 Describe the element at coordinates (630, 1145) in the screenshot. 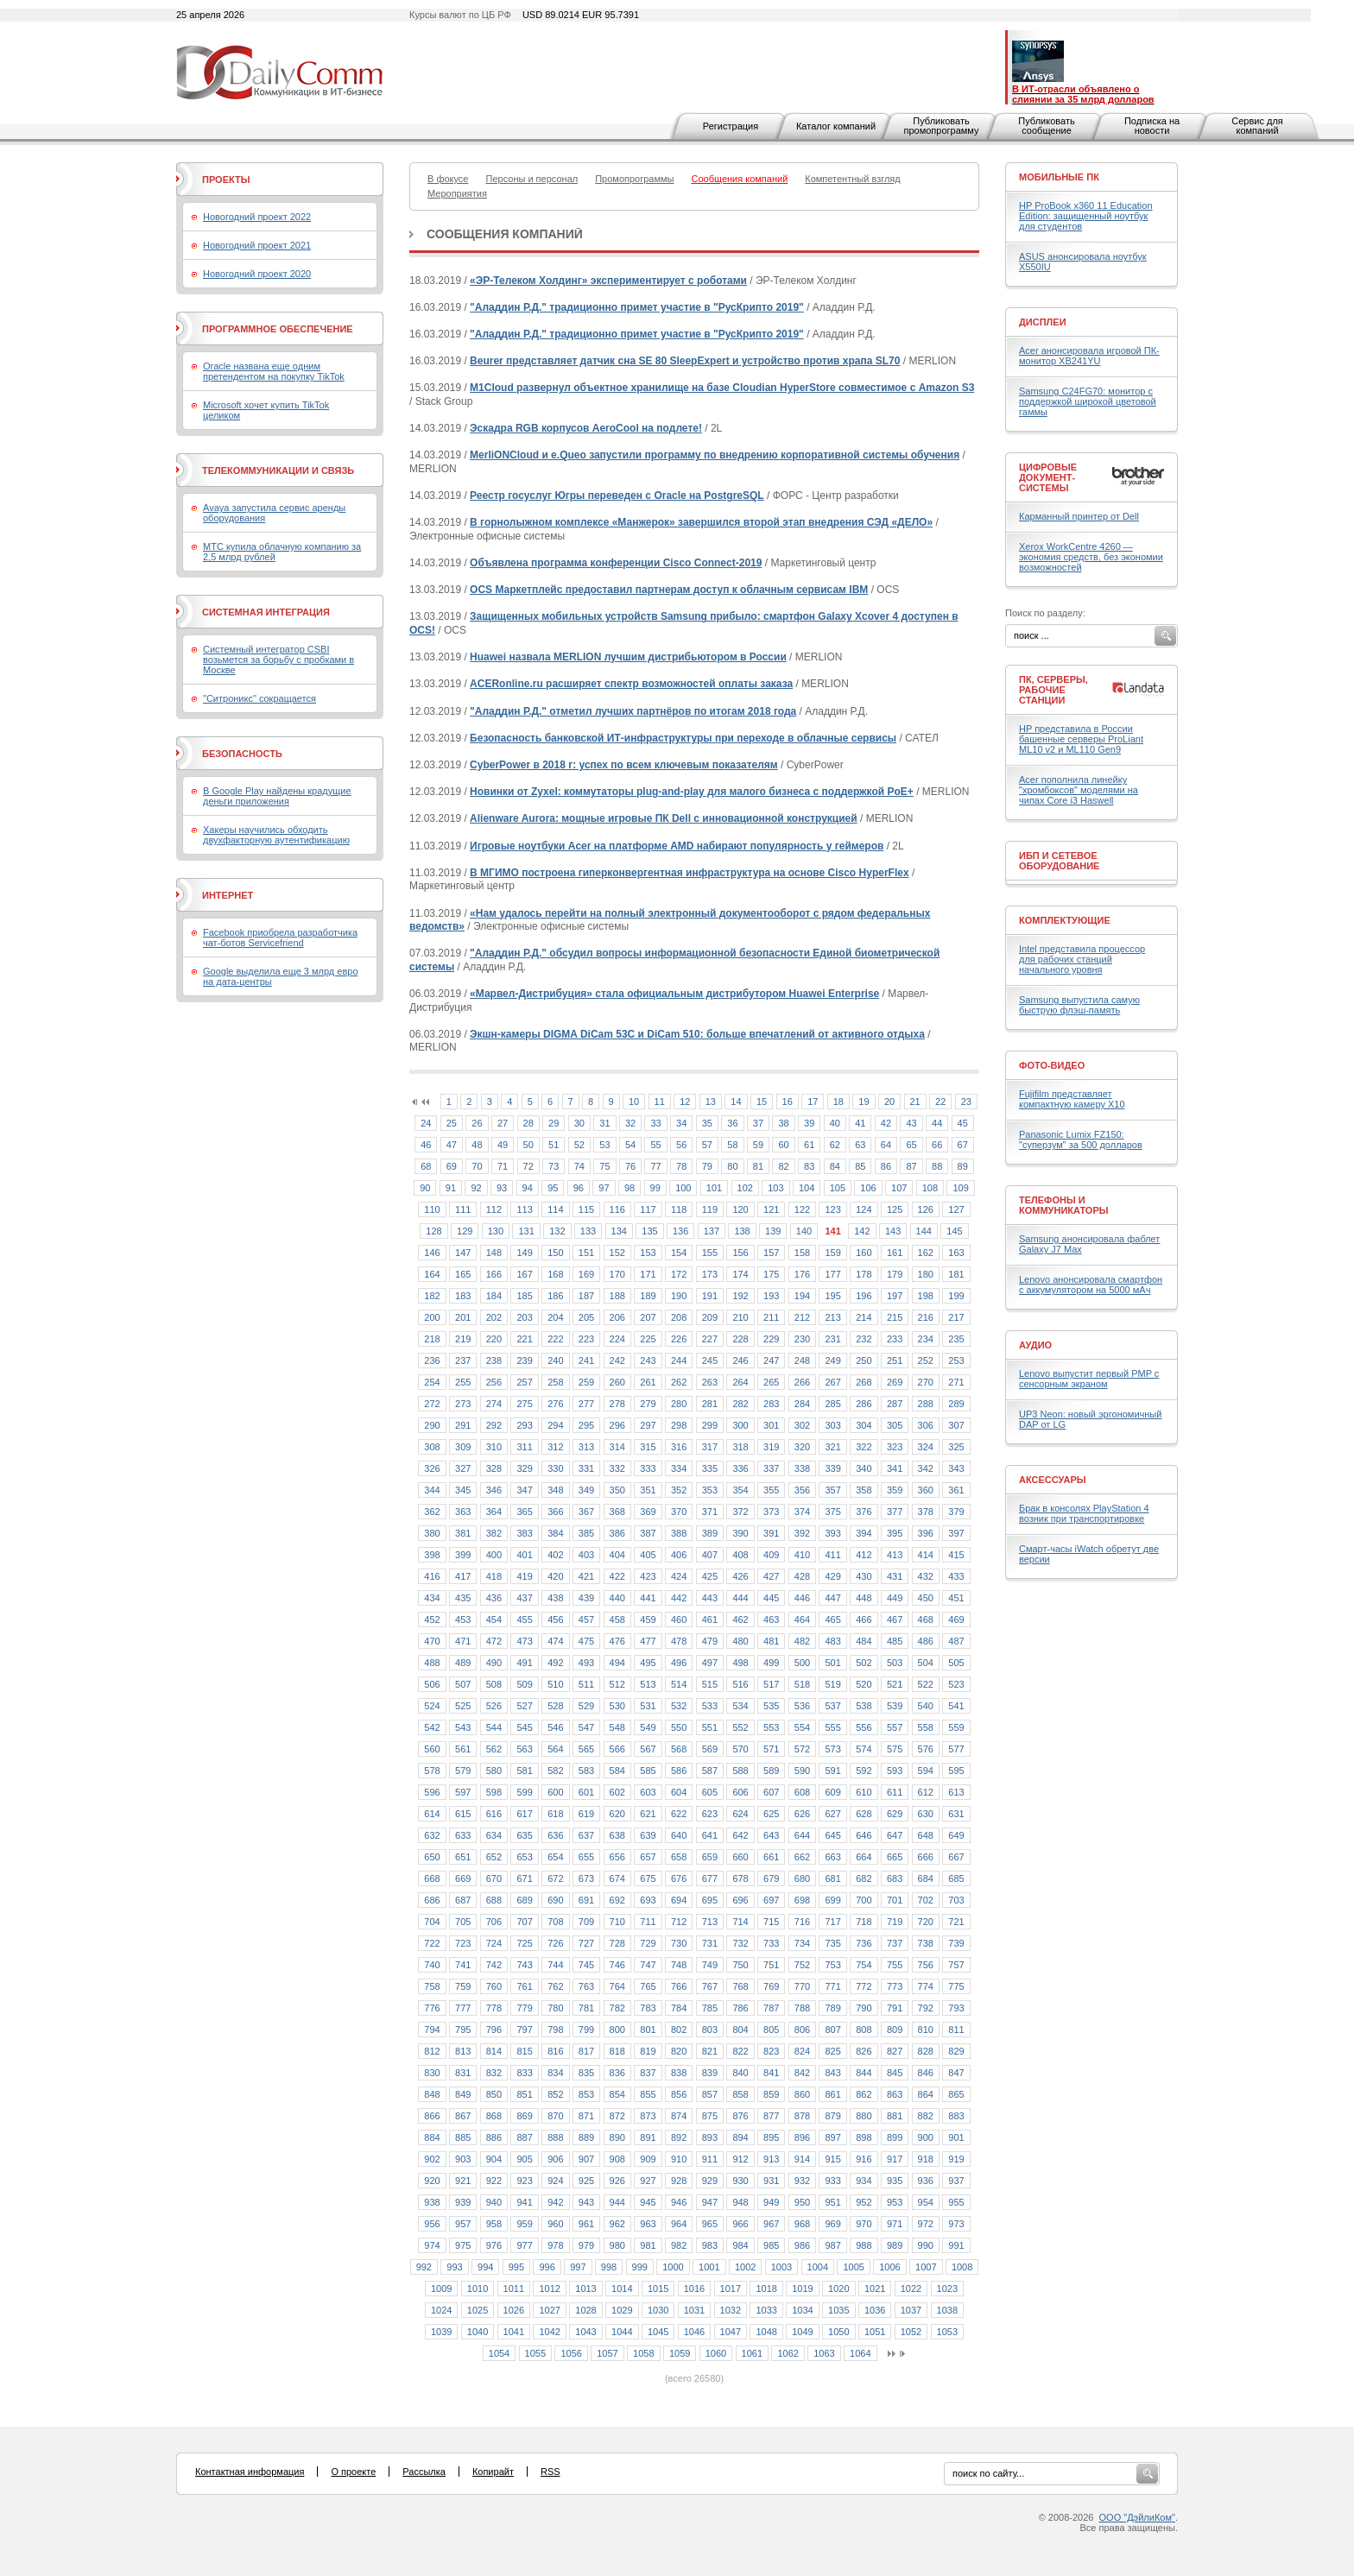

I see `54` at that location.